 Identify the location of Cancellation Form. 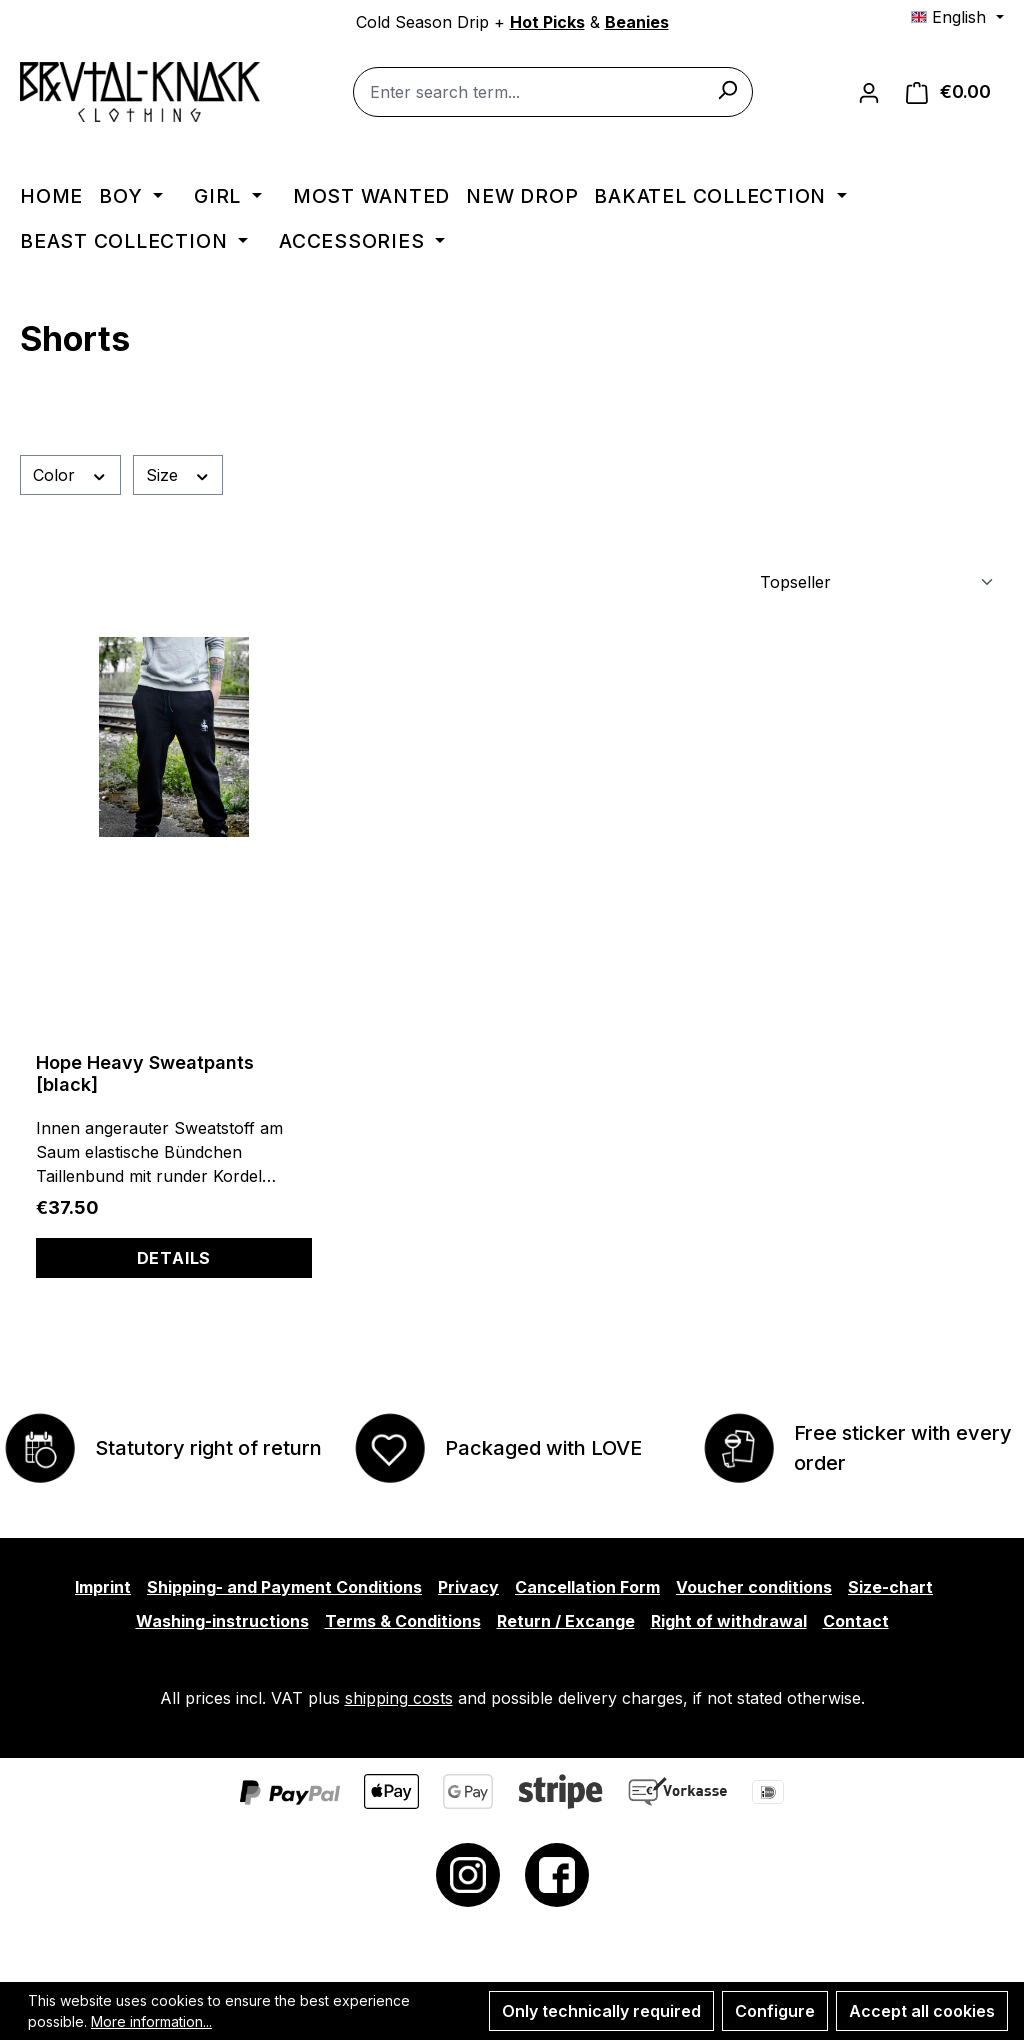
(587, 1587).